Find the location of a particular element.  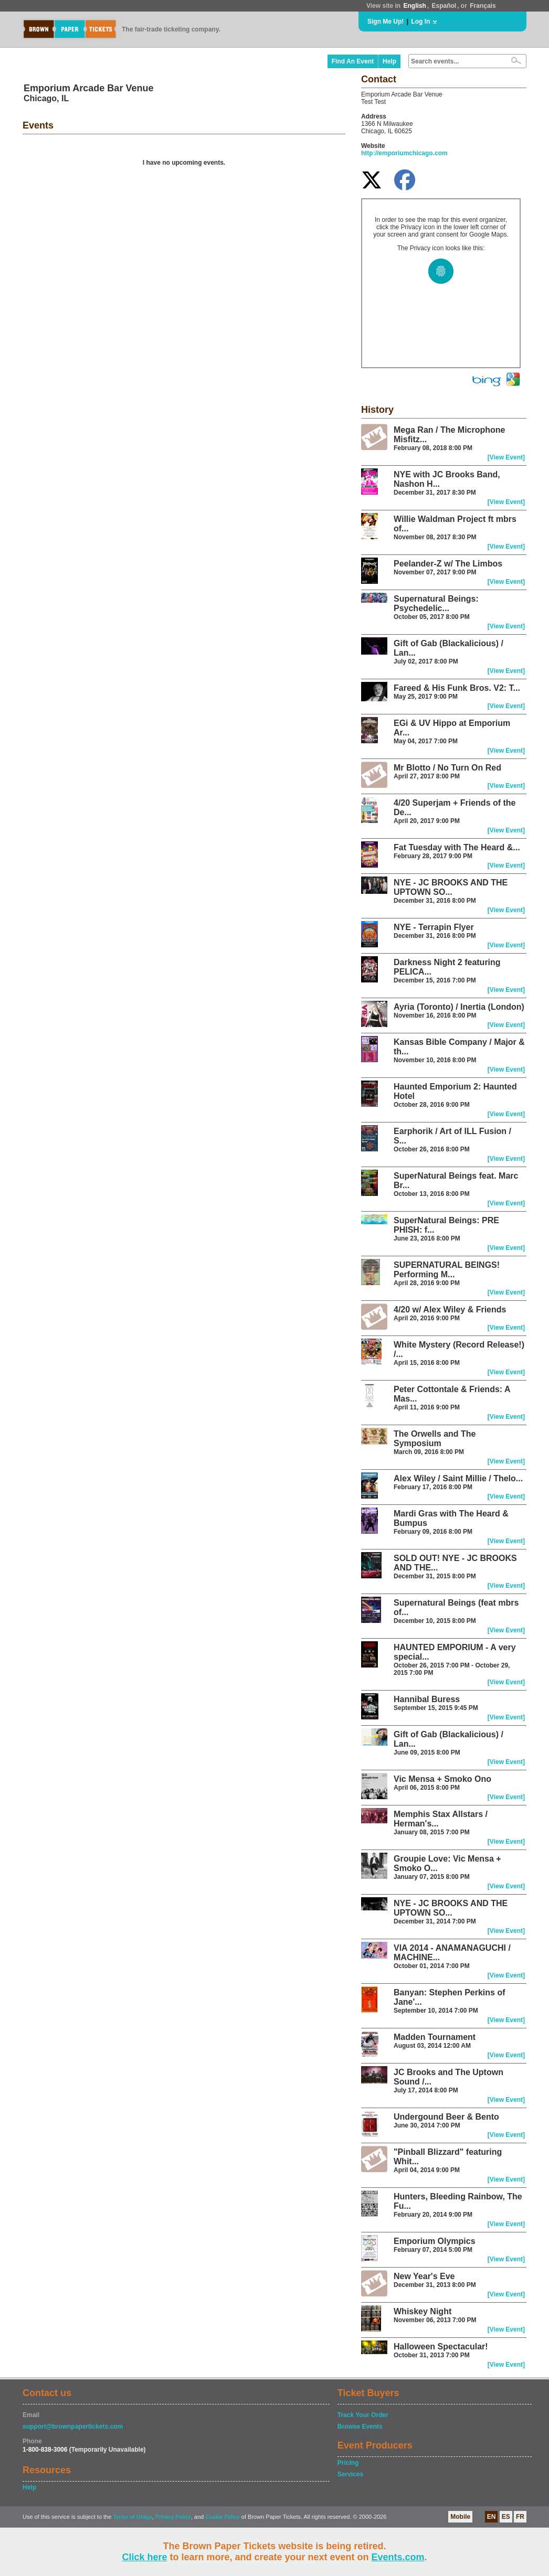

[View Event] is located at coordinates (506, 457).